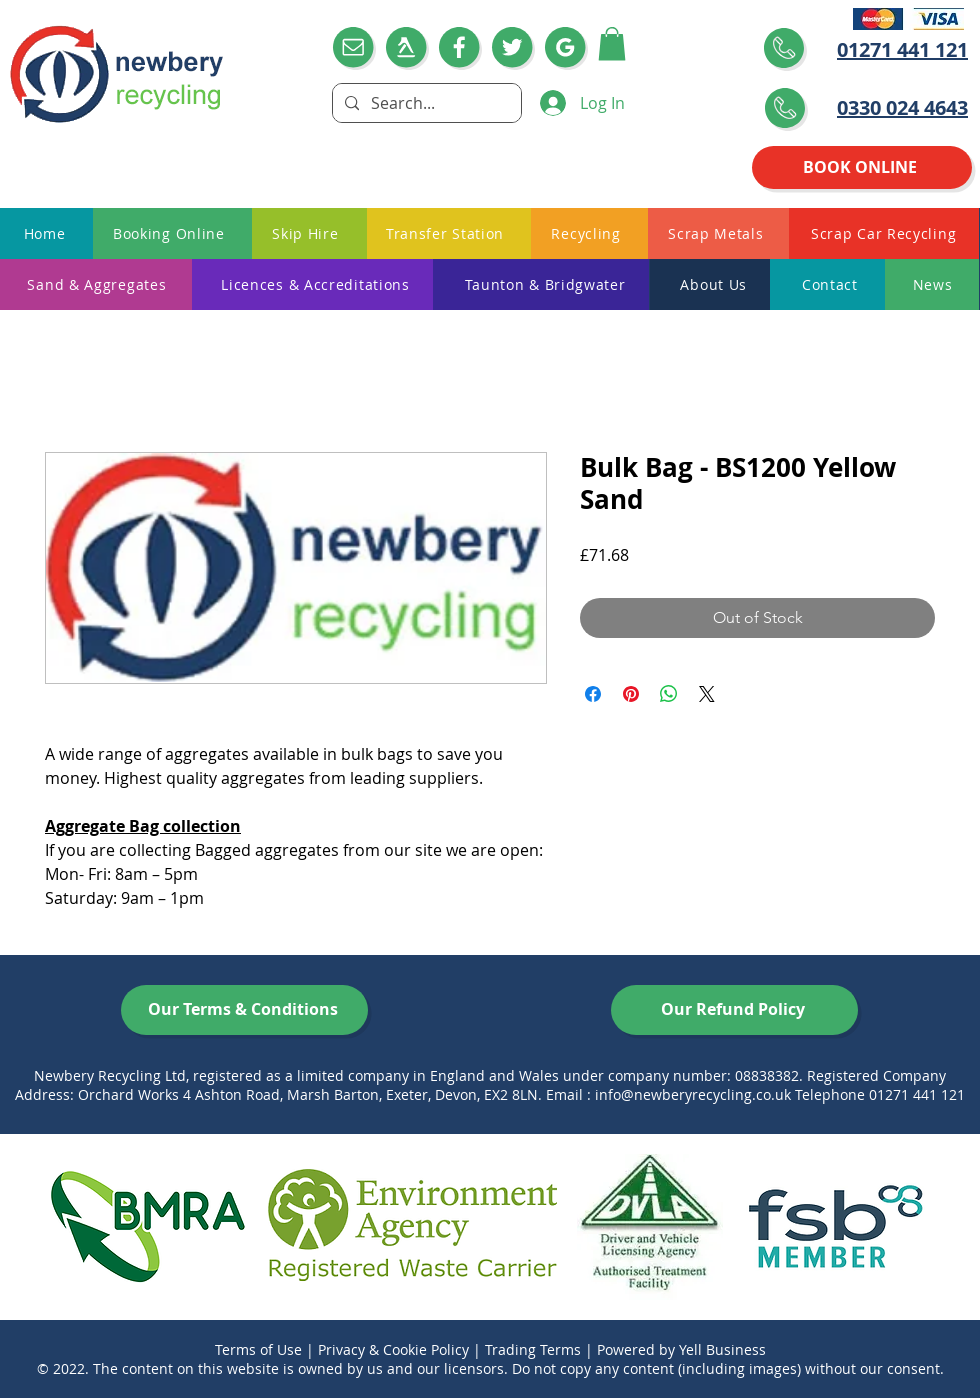 The width and height of the screenshot is (980, 1398). I want to click on [Share on X], so click(707, 694).